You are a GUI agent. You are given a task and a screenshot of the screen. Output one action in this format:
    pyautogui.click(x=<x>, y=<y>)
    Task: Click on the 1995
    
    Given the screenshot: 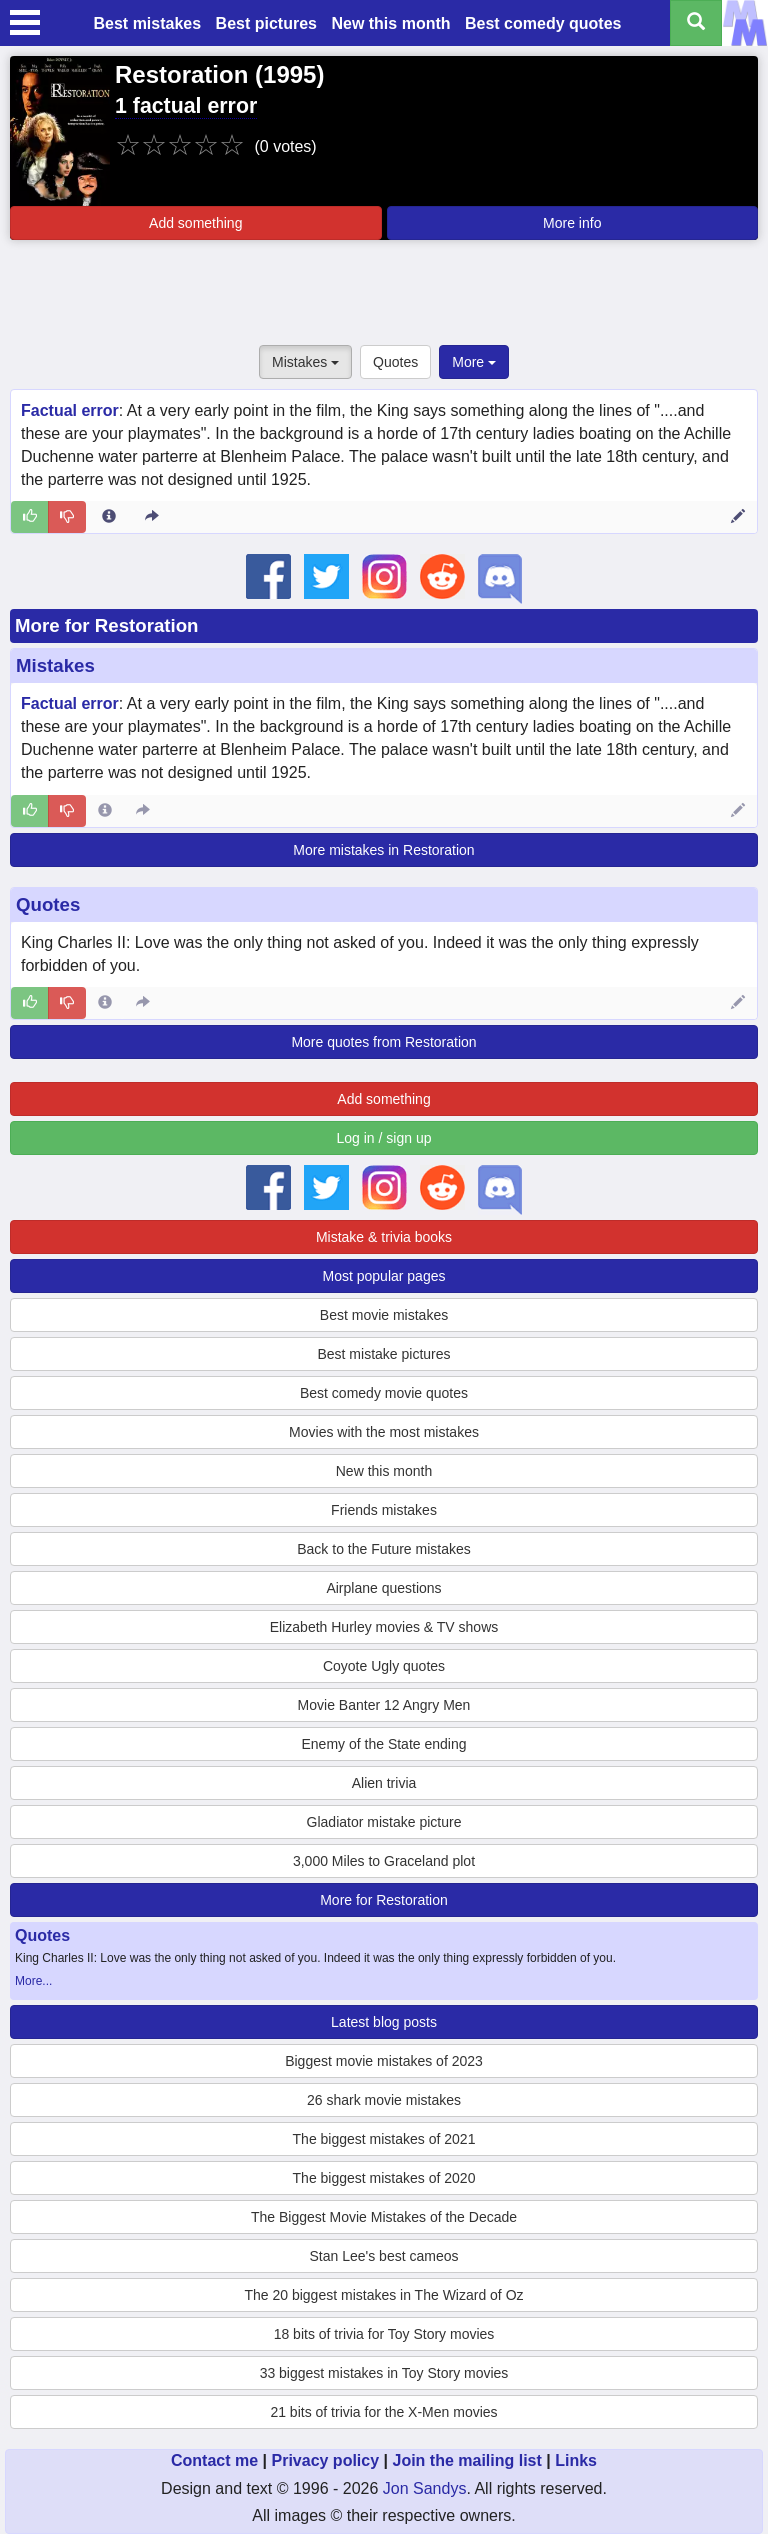 What is the action you would take?
    pyautogui.click(x=289, y=74)
    